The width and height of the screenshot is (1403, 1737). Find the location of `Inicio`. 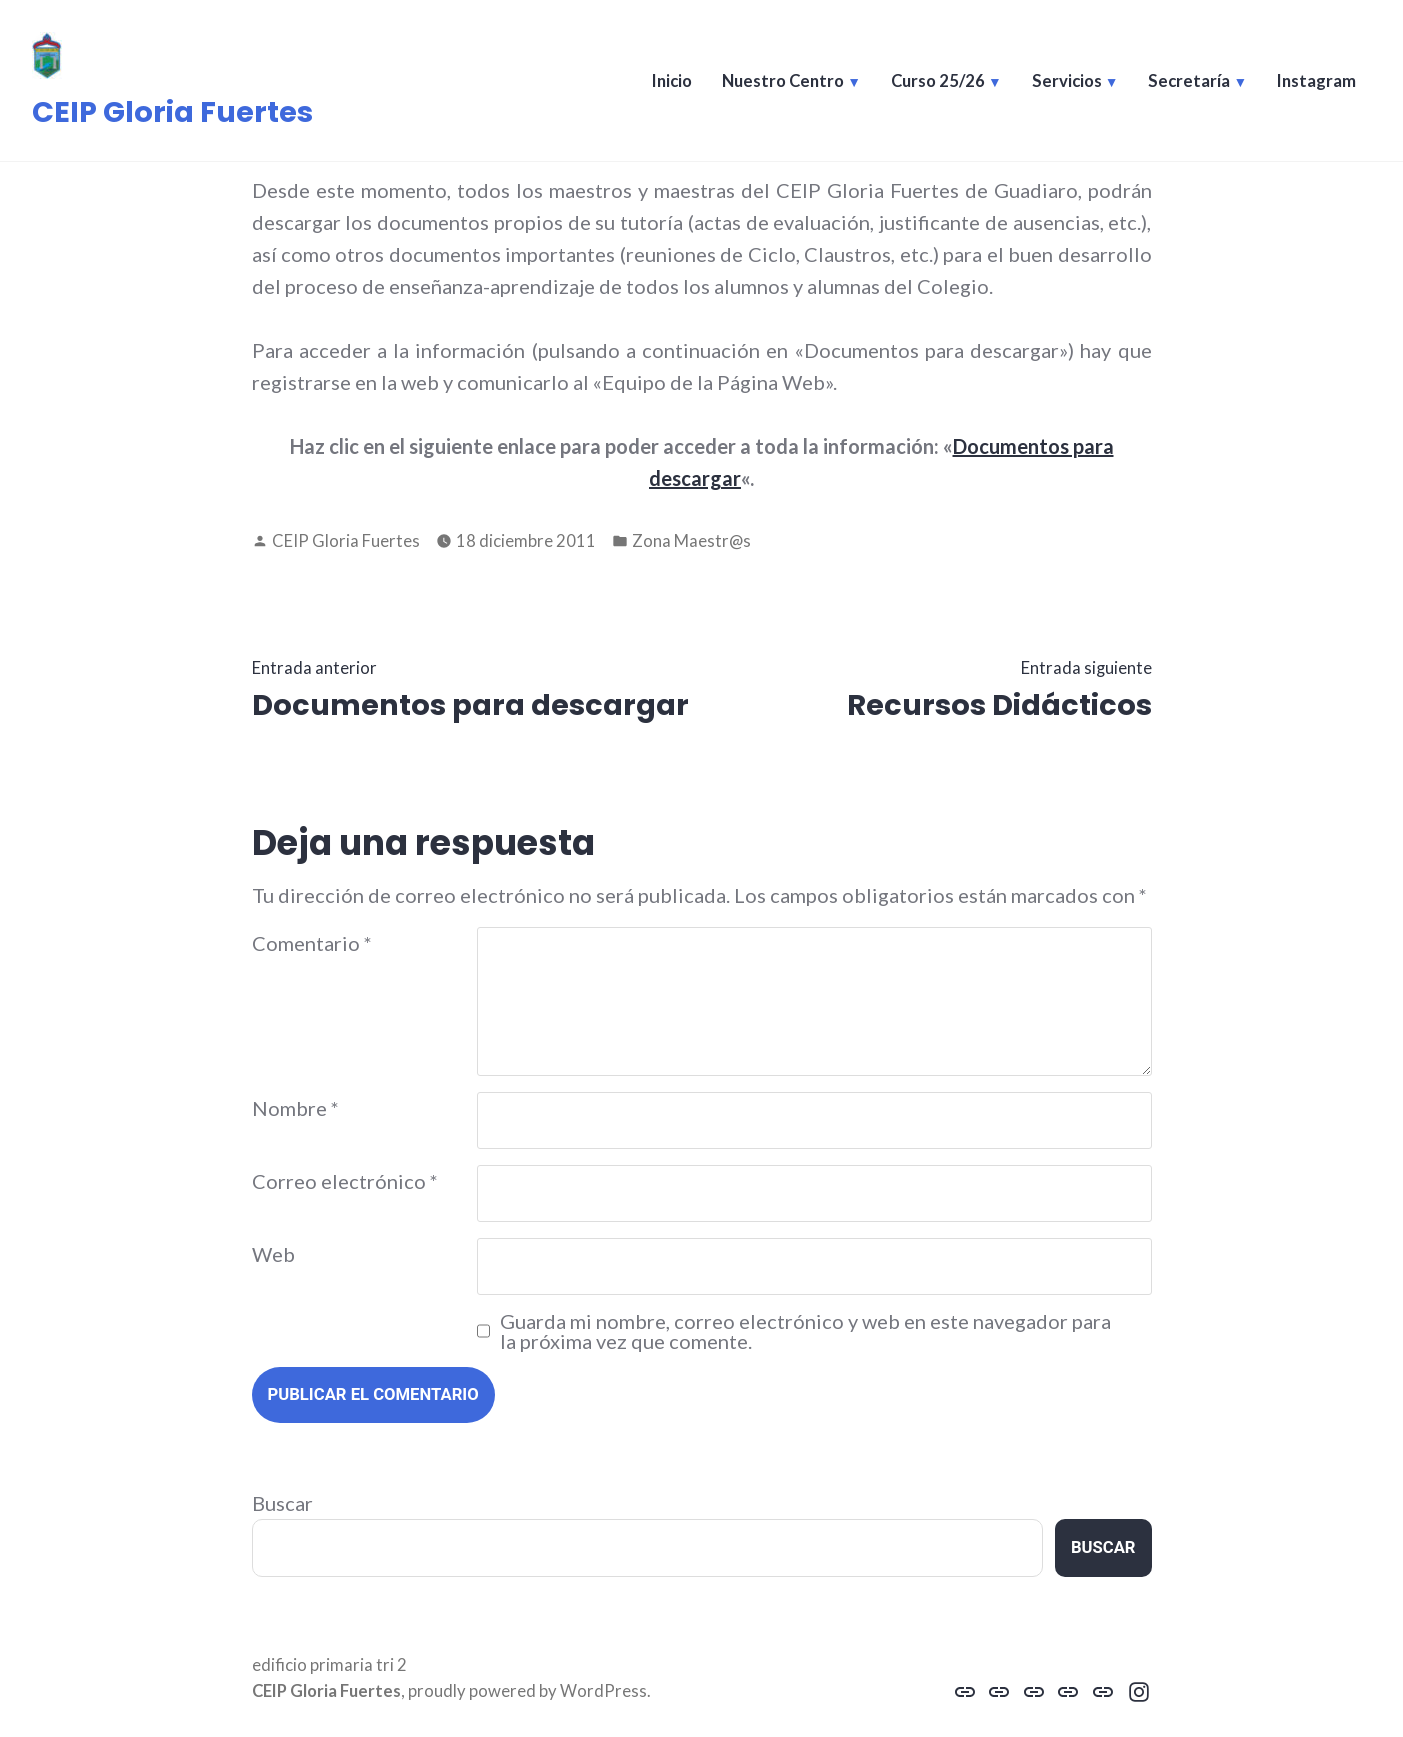

Inicio is located at coordinates (672, 81).